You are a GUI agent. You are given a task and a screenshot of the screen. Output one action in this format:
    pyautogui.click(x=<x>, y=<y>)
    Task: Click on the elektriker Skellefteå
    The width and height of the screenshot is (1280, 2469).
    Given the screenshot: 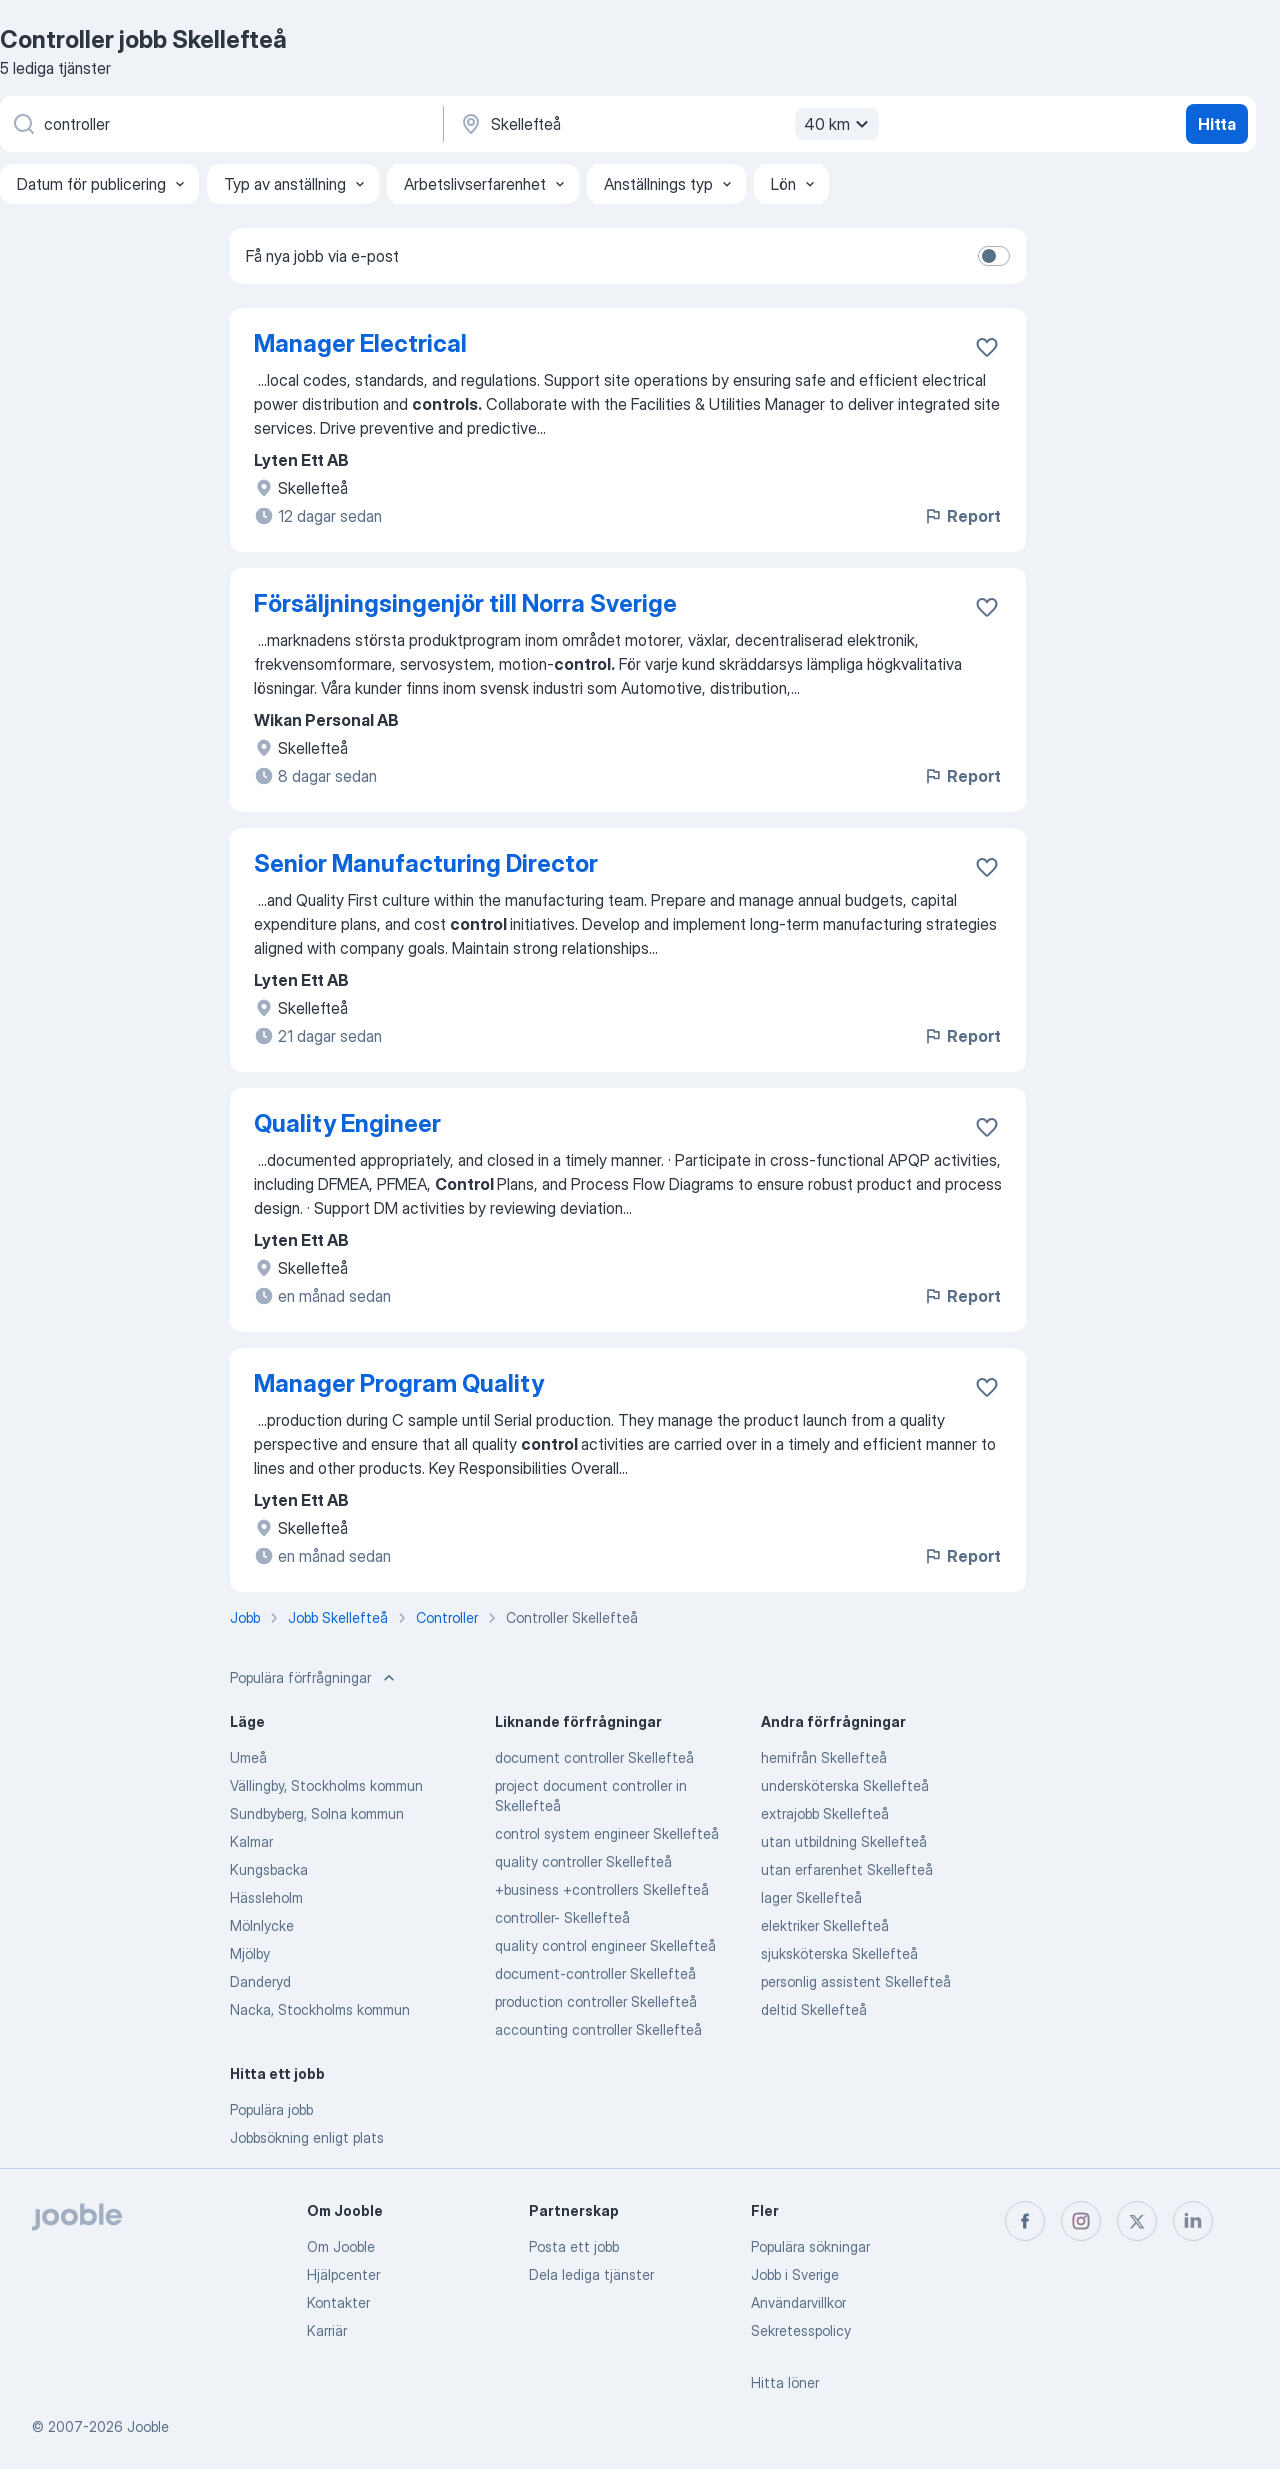 What is the action you would take?
    pyautogui.click(x=825, y=1925)
    